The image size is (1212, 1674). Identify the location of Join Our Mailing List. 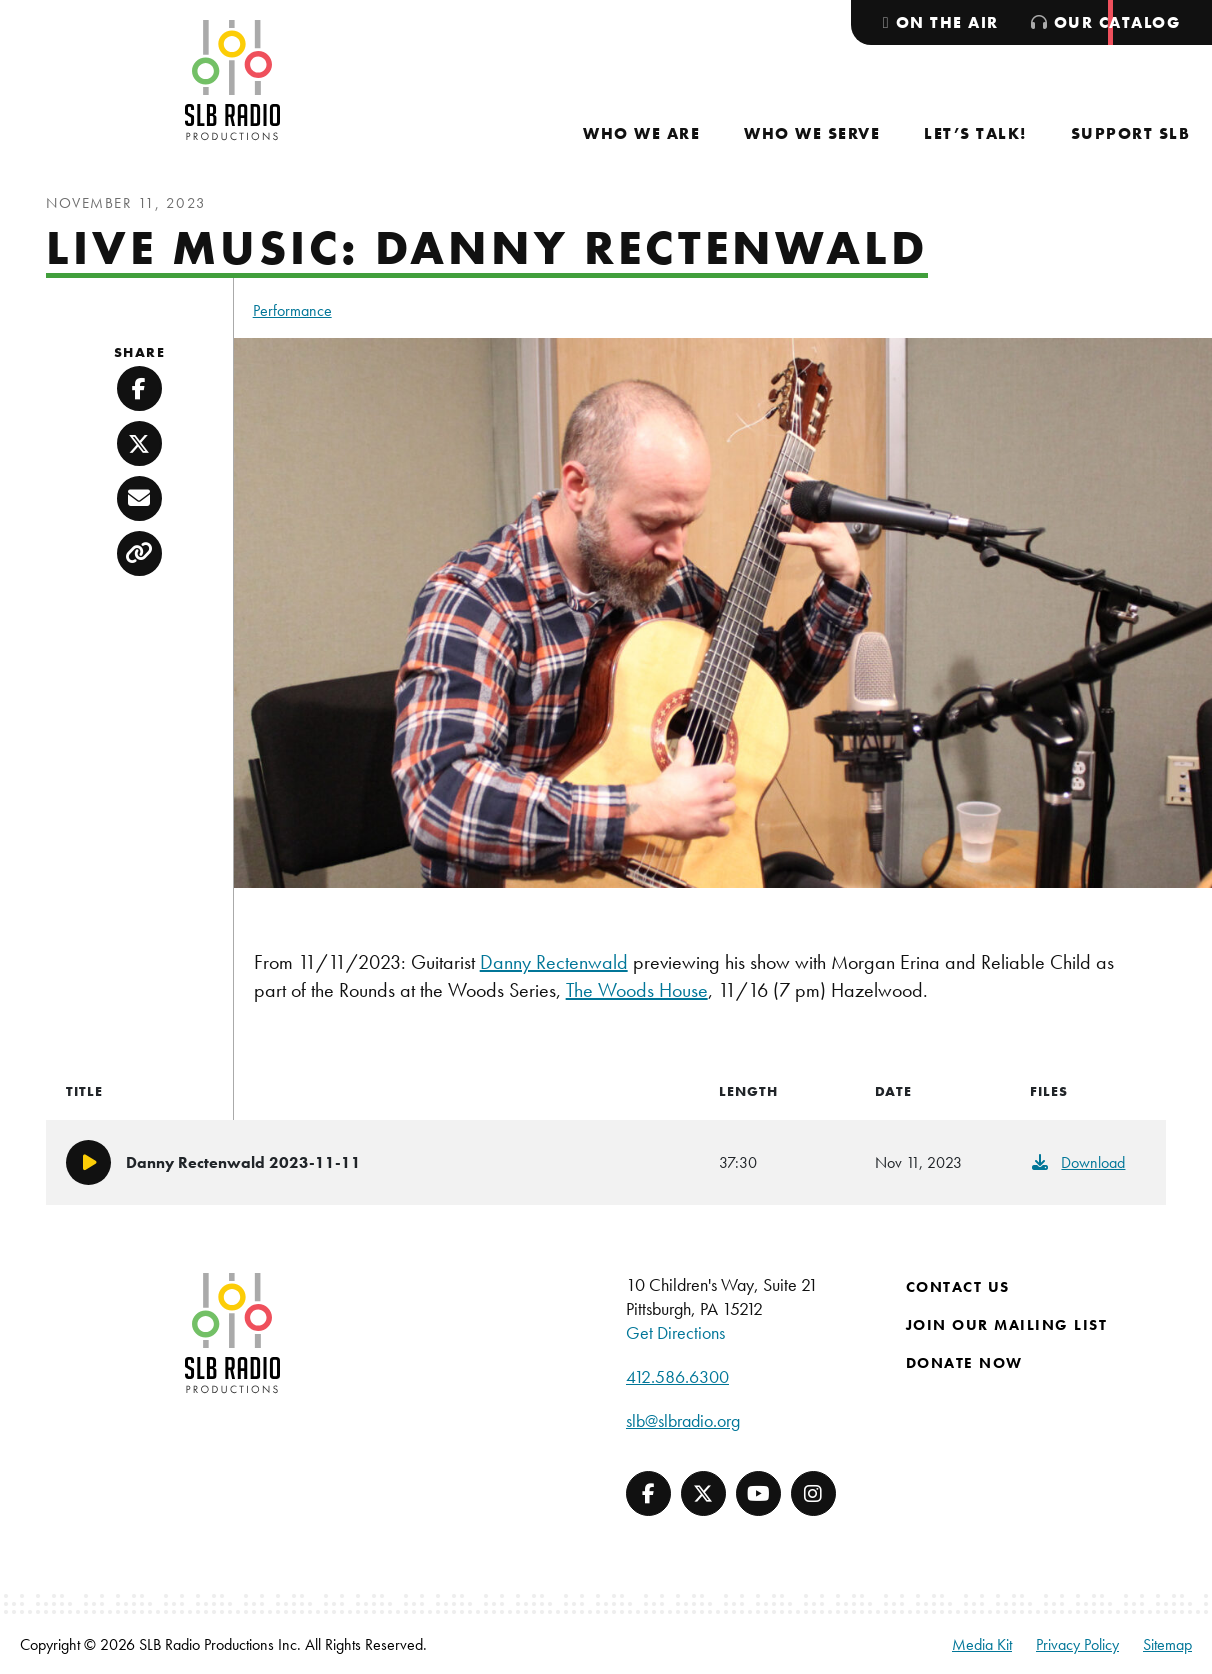
(1007, 1325).